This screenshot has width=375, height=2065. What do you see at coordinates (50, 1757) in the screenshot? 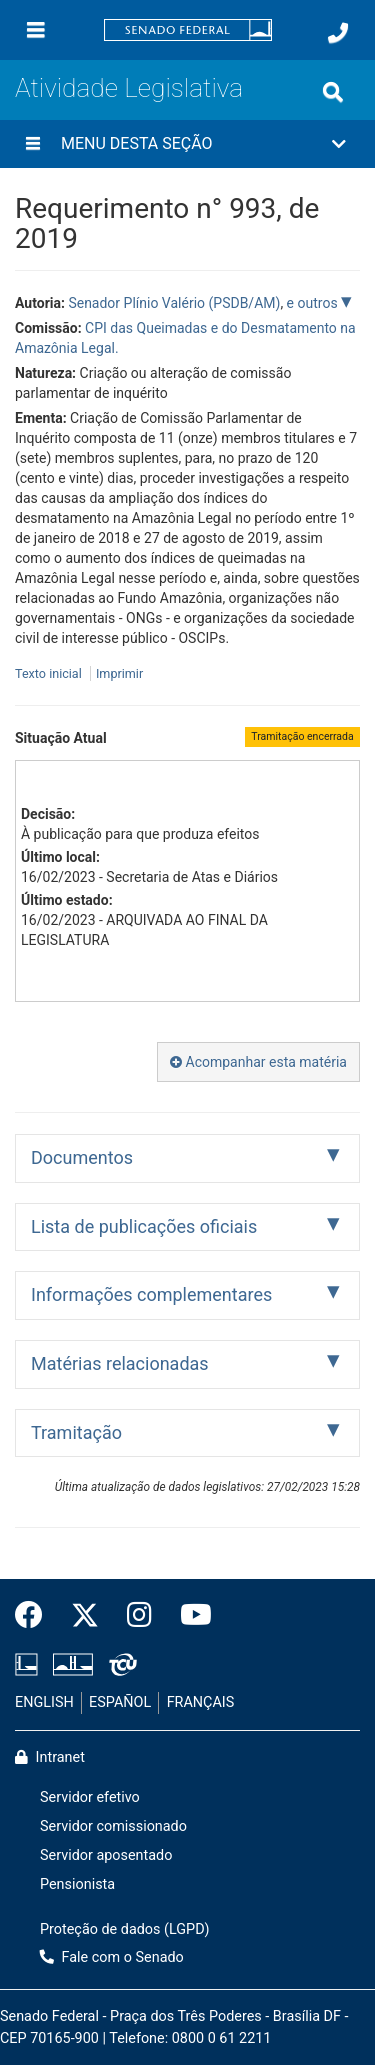
I see `Intranet` at bounding box center [50, 1757].